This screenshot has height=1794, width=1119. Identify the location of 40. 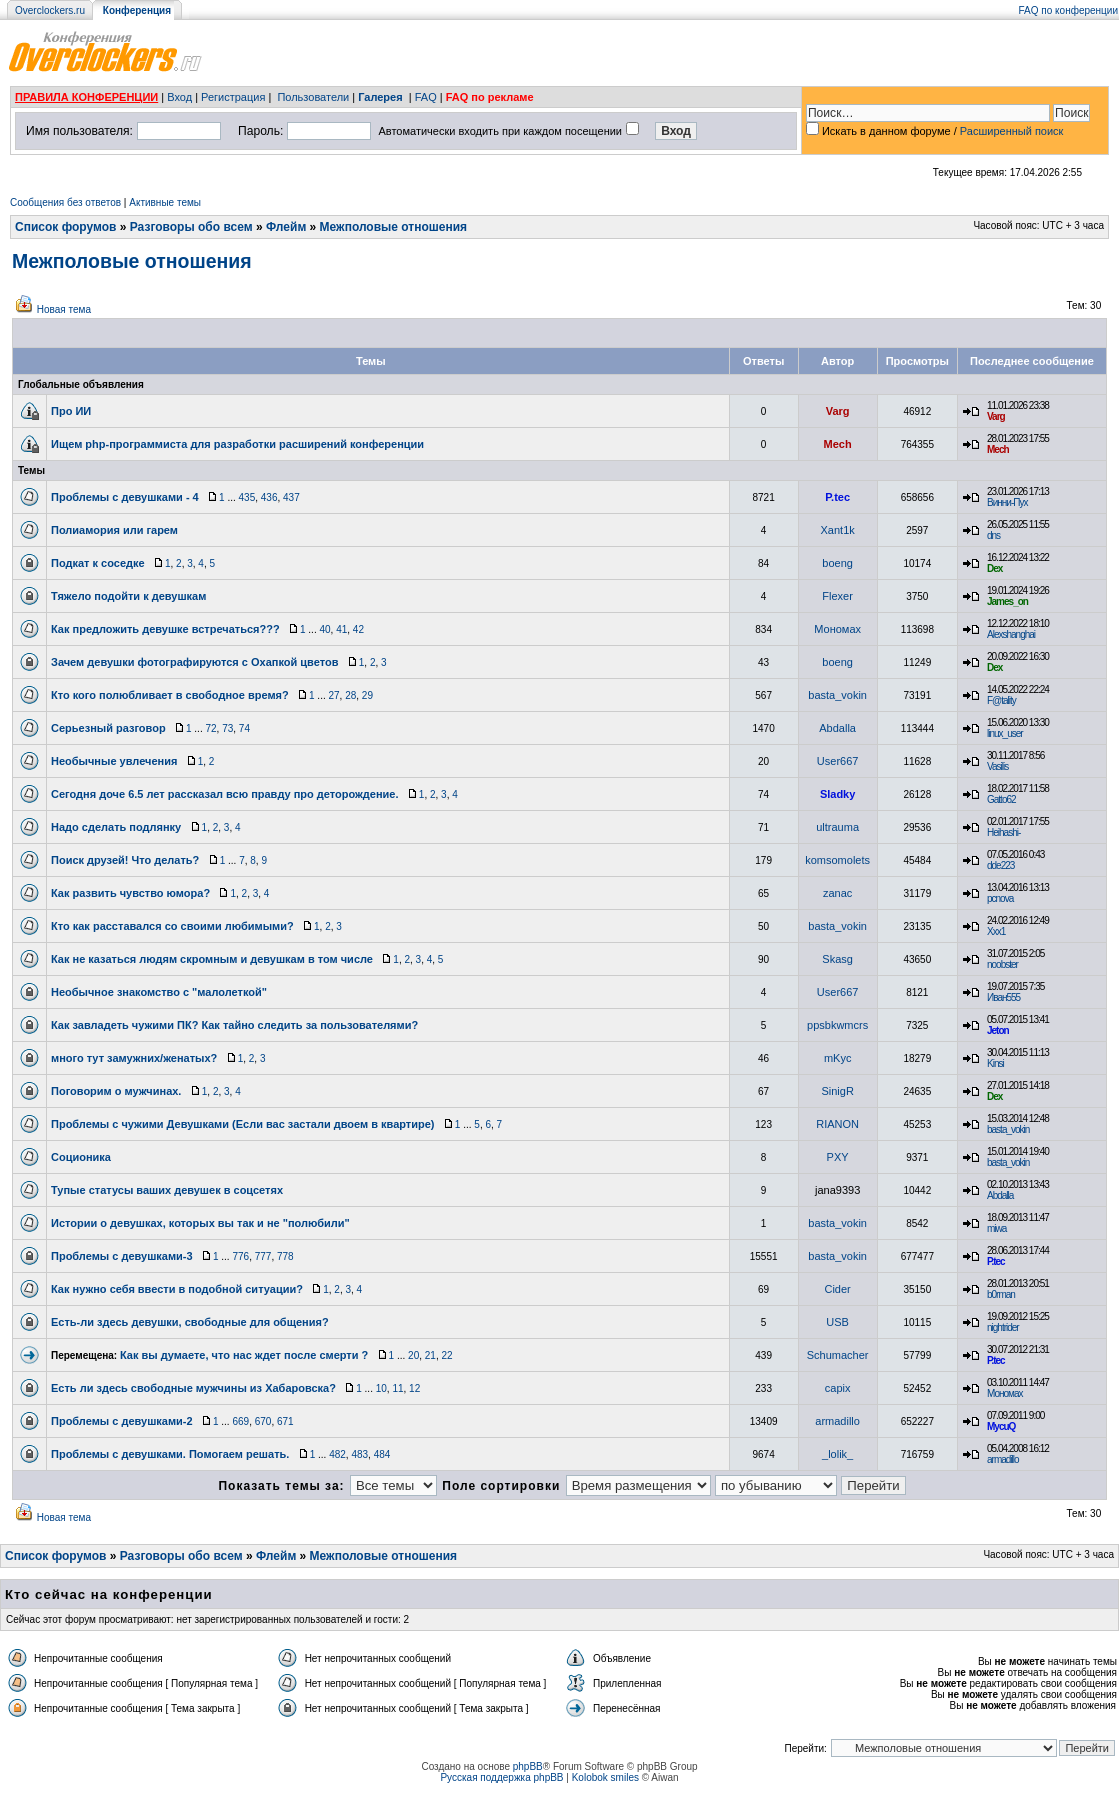
(324, 629).